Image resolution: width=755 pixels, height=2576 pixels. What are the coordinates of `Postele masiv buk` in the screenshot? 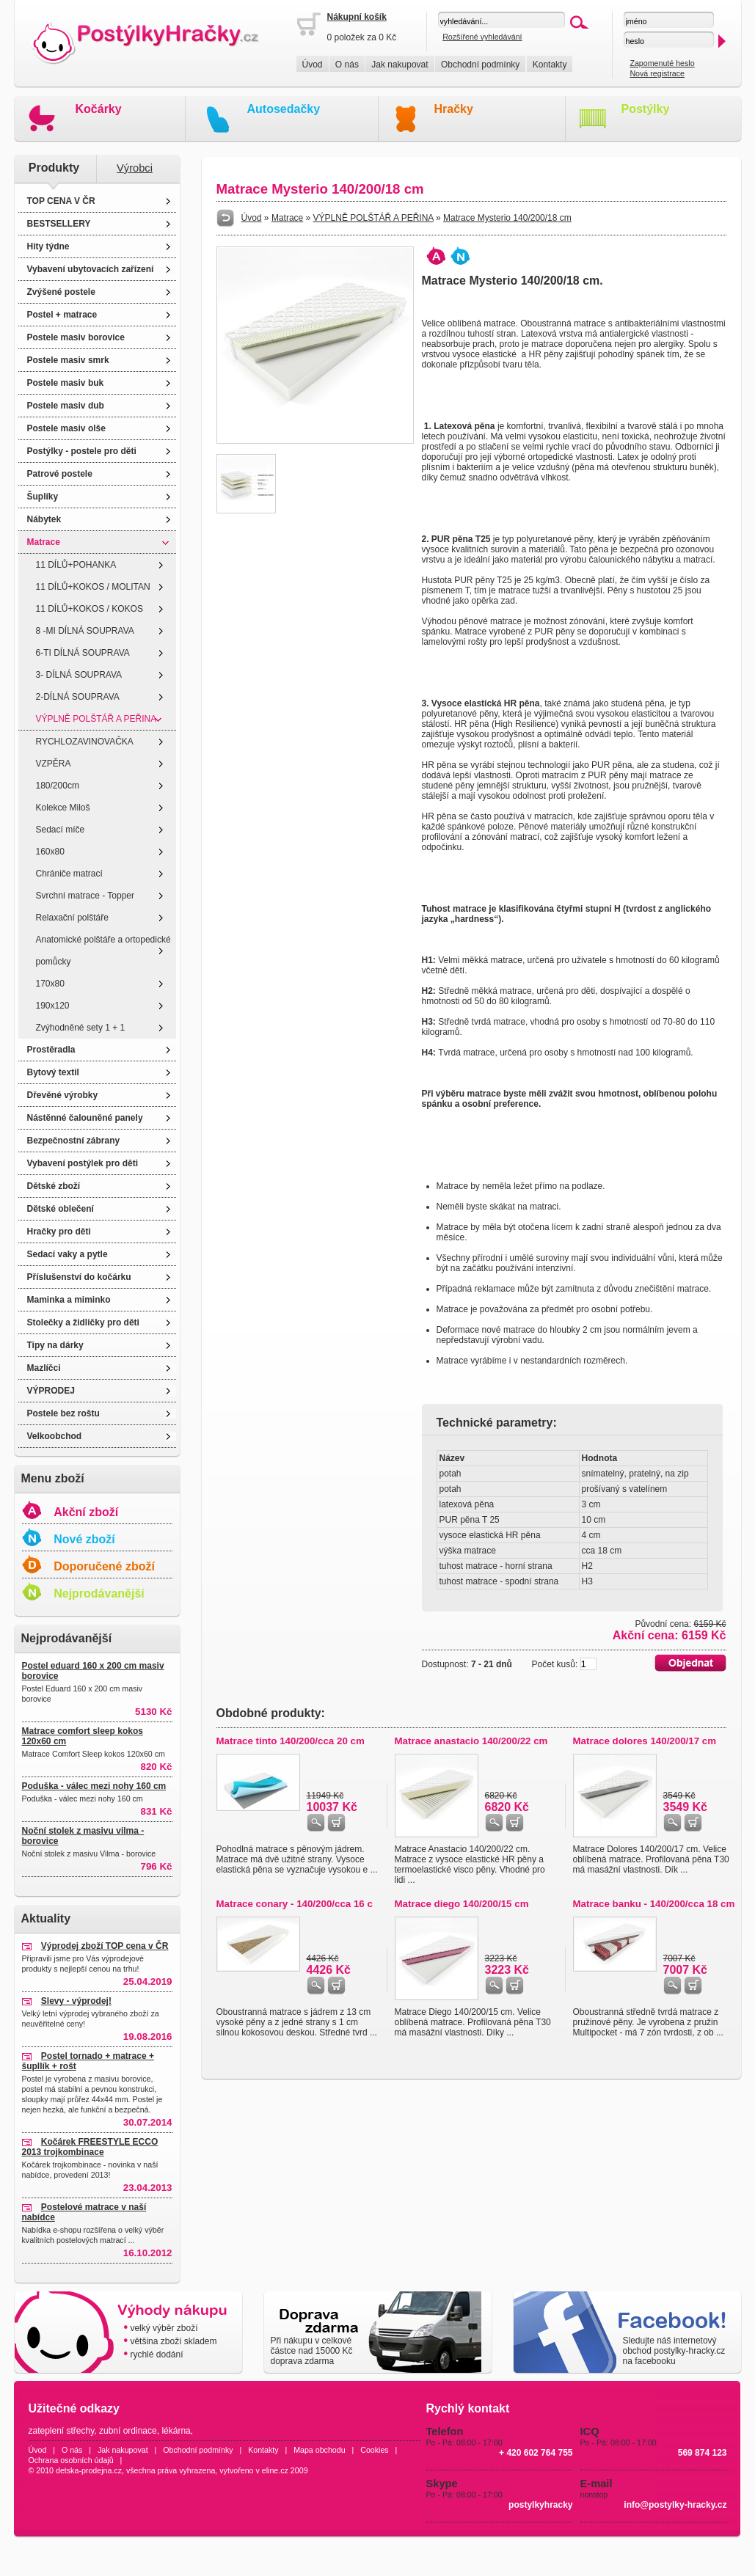 It's located at (65, 383).